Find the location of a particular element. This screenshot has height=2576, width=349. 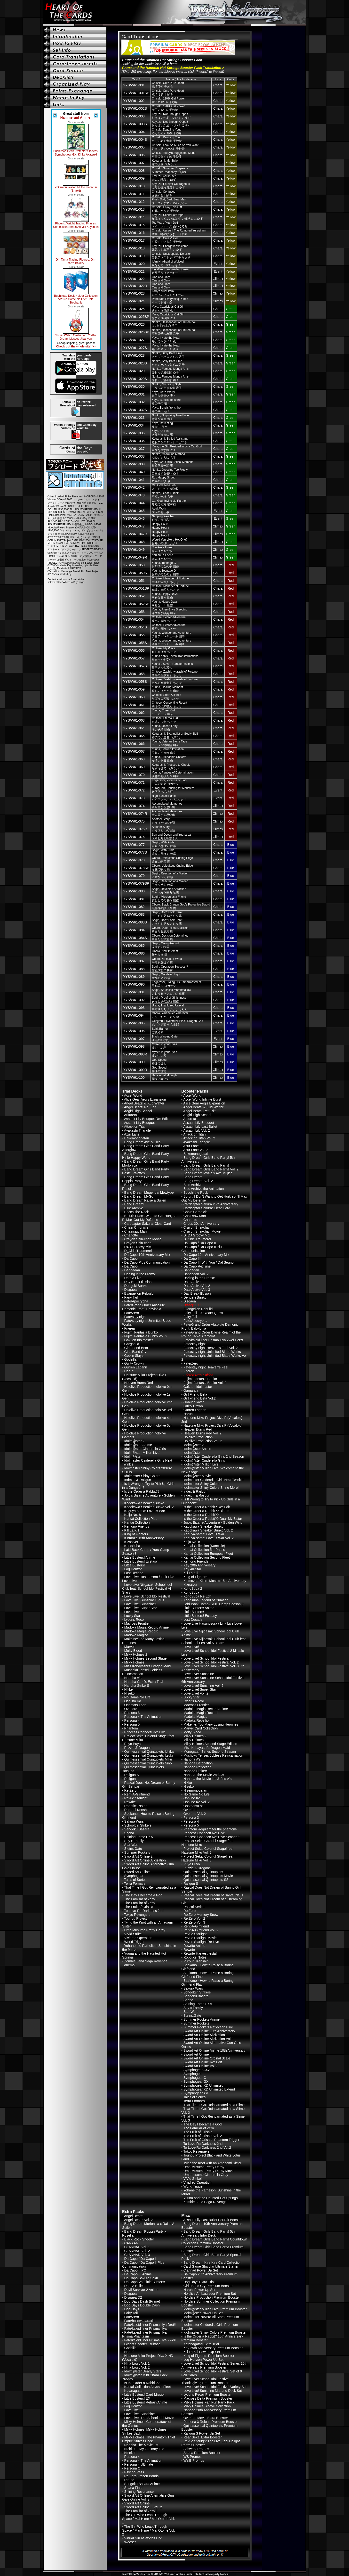

Fate/Apocrypha is located at coordinates (136, 1301).